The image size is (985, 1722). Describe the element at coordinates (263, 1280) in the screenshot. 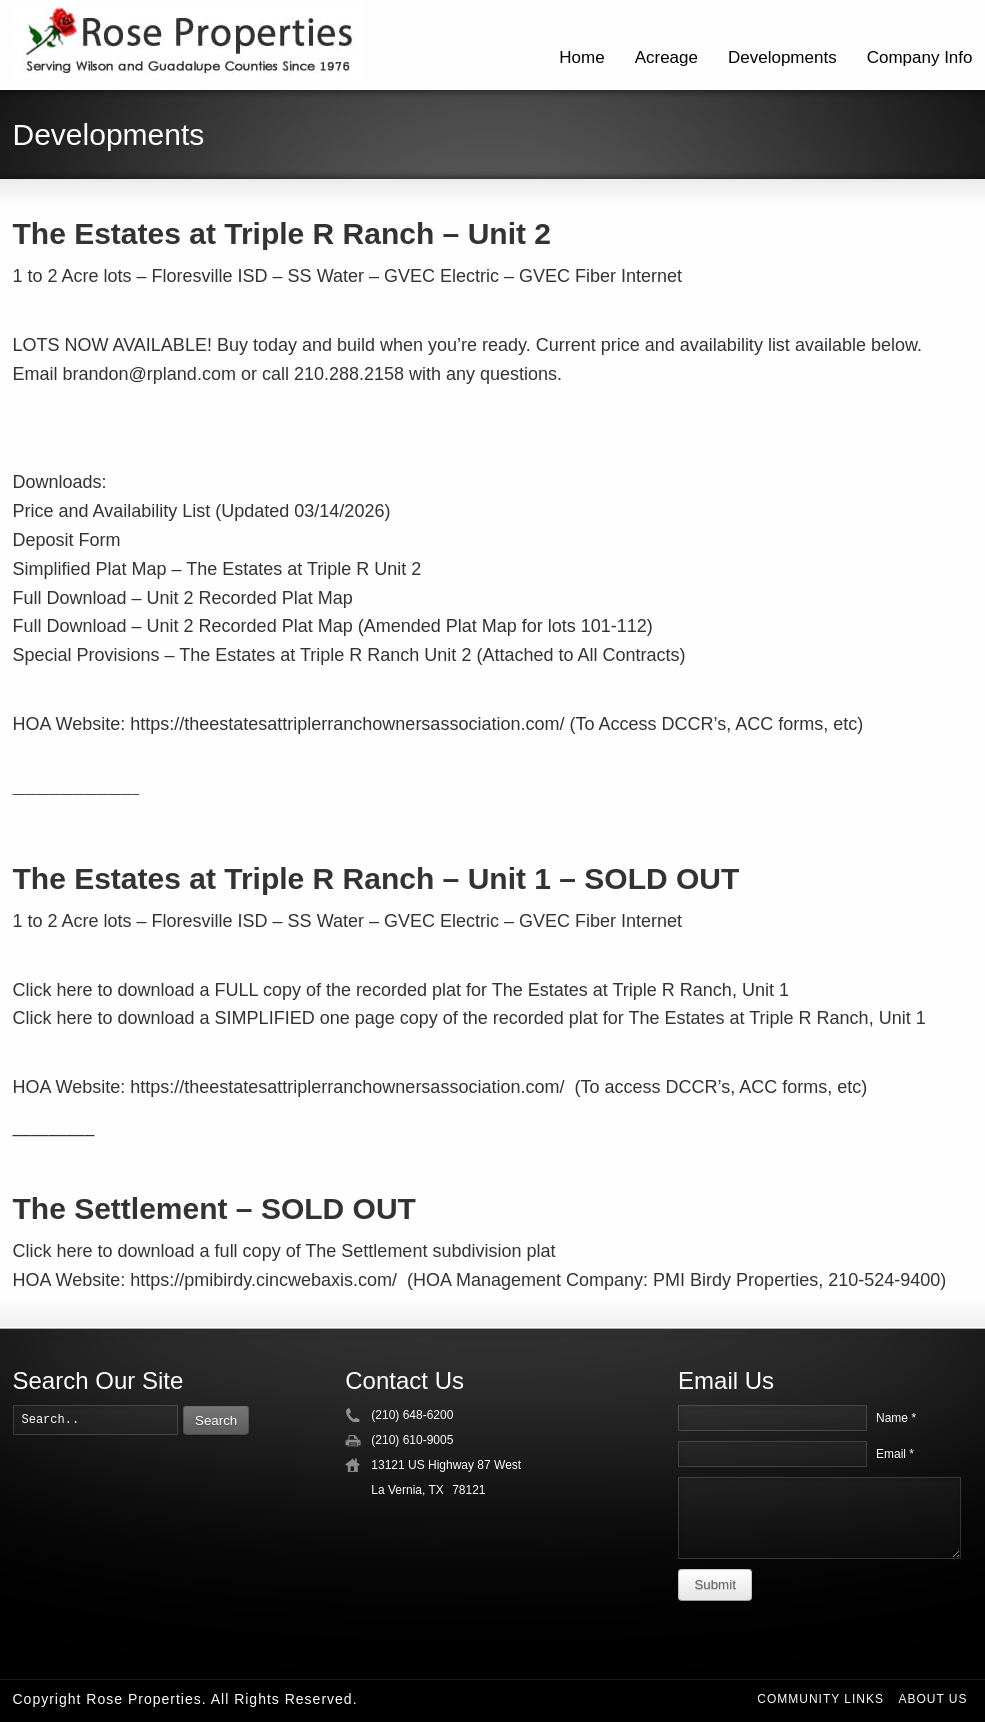

I see `https://pmibirdy.cincwebaxis.com/` at that location.